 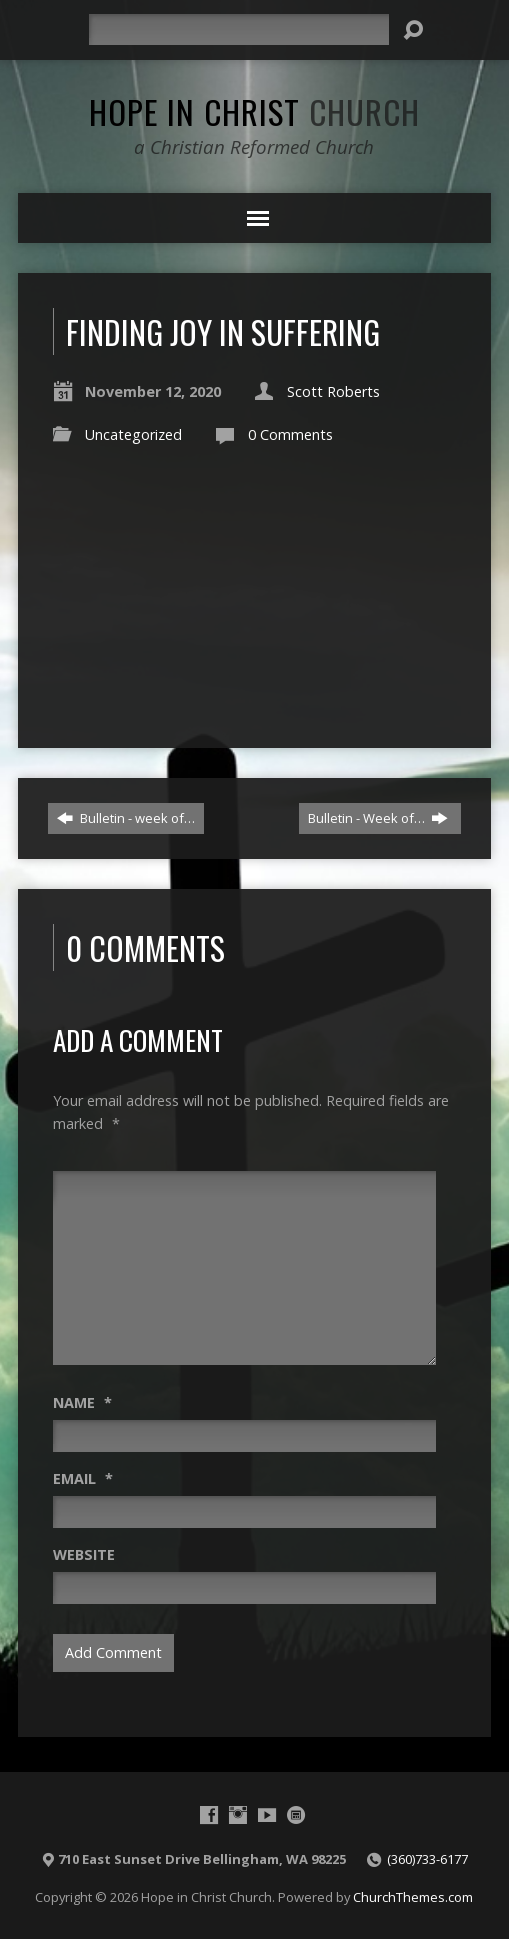 What do you see at coordinates (413, 1897) in the screenshot?
I see `ChurchThemes.com` at bounding box center [413, 1897].